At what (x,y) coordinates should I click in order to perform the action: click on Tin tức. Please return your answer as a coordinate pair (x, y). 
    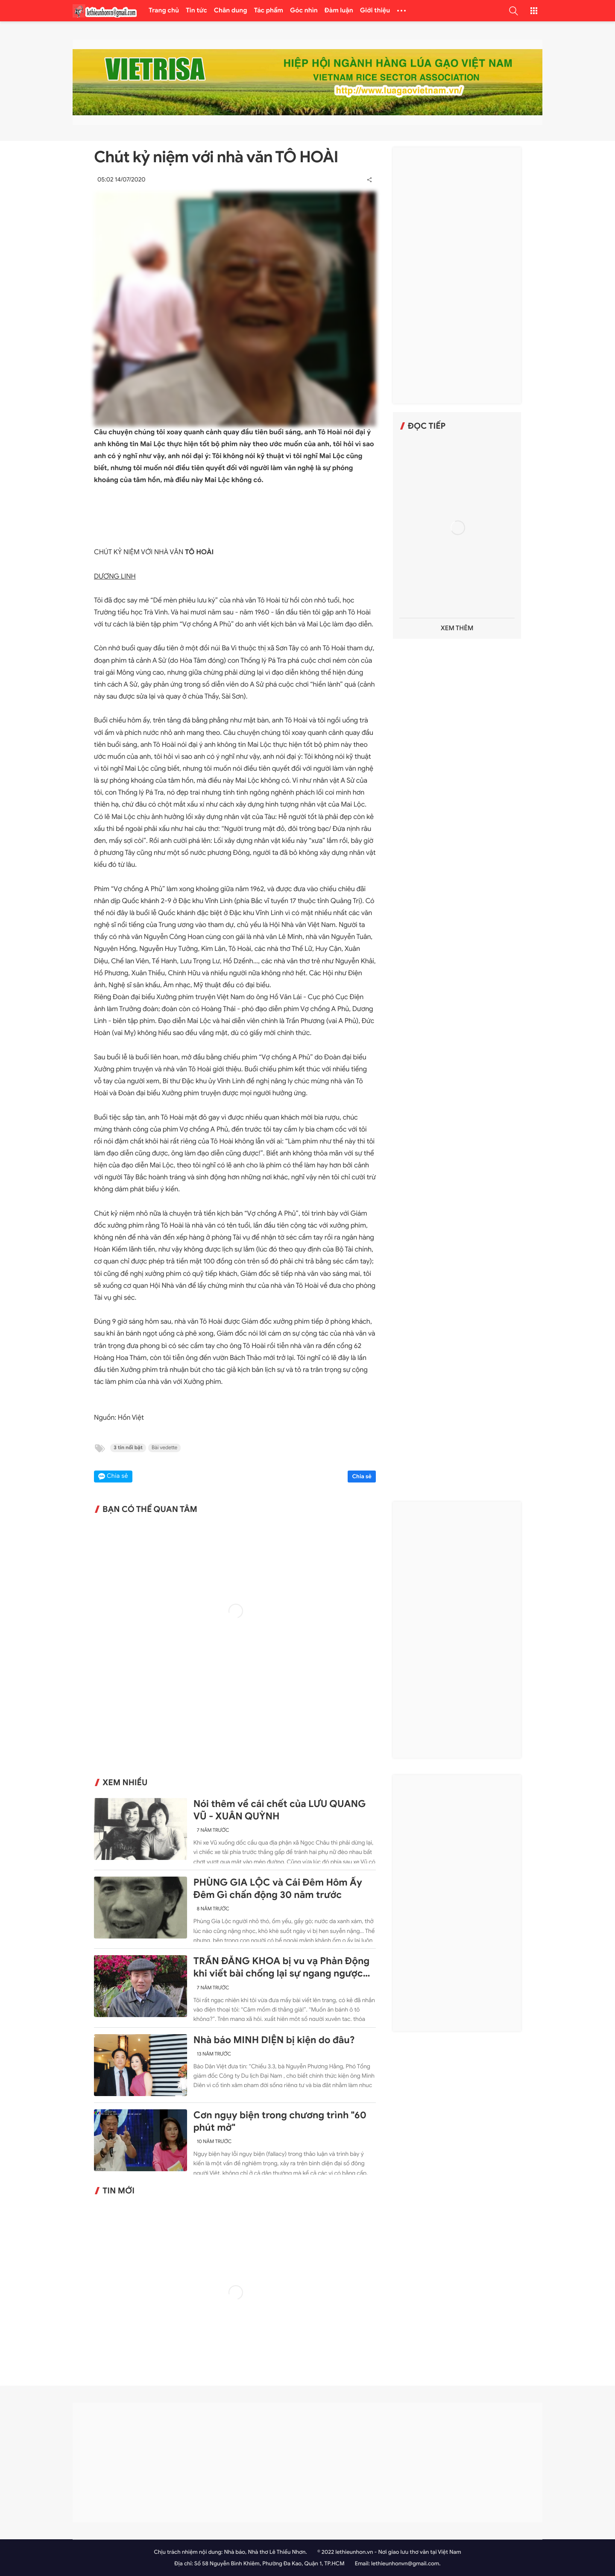
    Looking at the image, I should click on (196, 11).